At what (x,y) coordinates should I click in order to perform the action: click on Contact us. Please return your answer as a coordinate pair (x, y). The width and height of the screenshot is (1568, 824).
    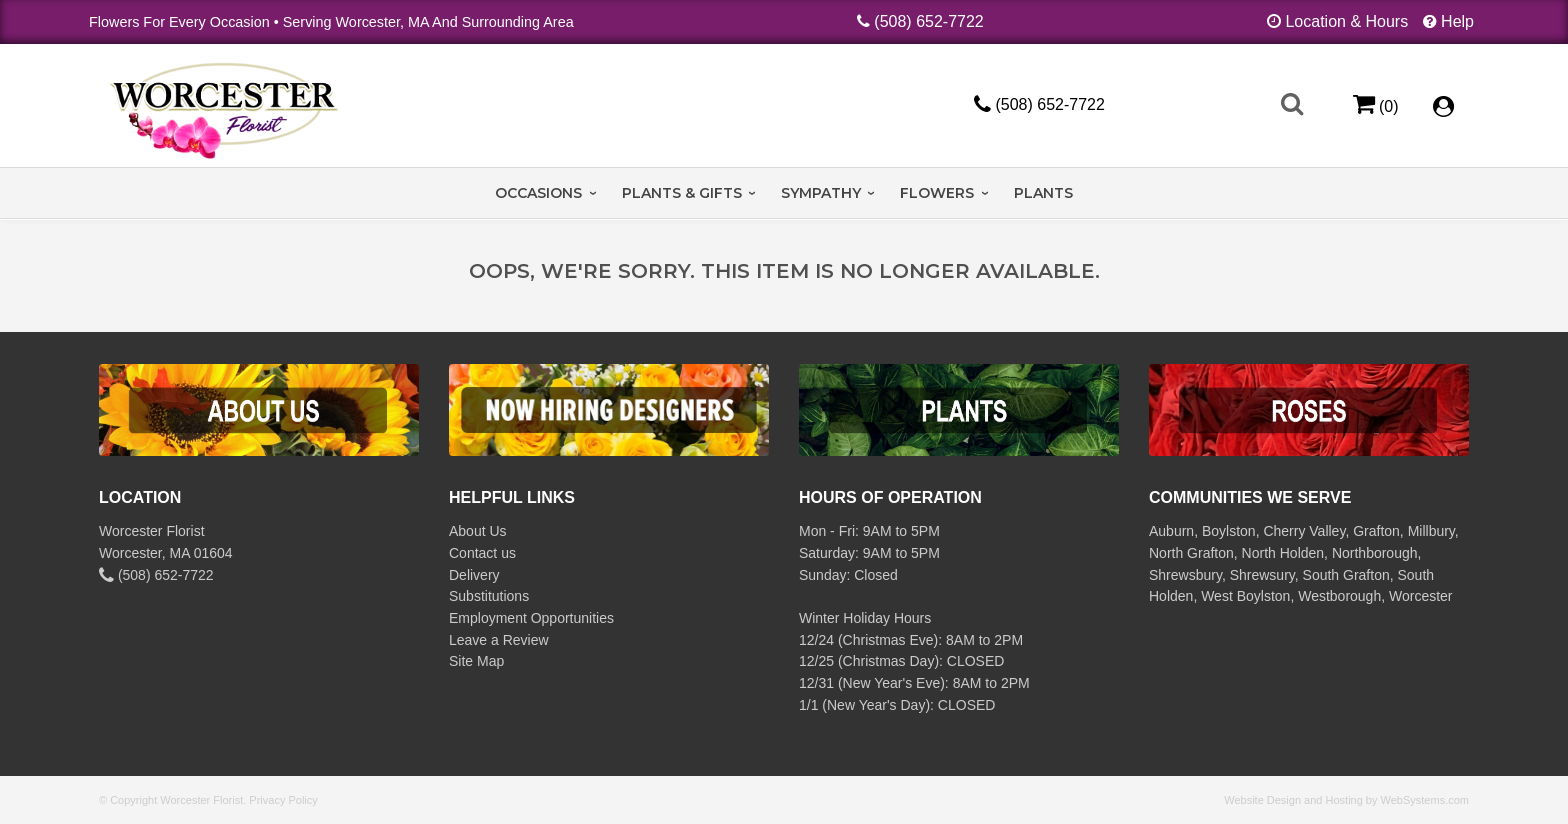
    Looking at the image, I should click on (482, 553).